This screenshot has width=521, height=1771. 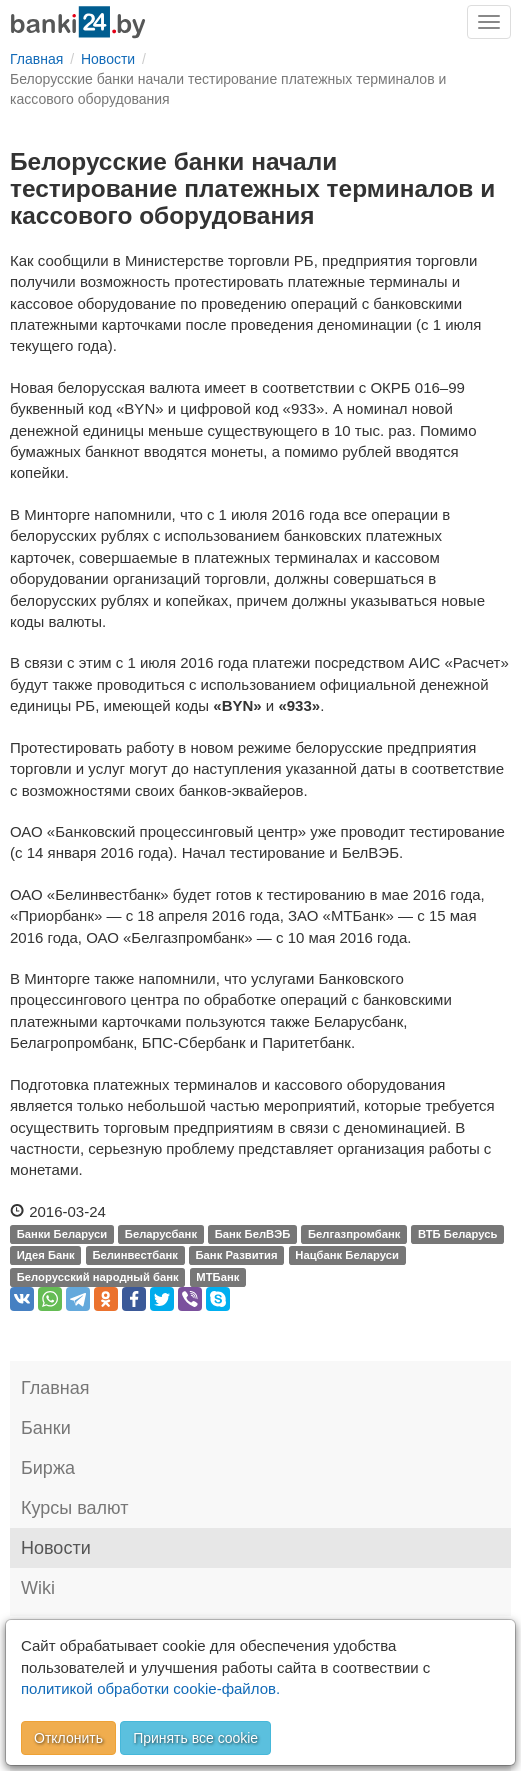 I want to click on Банки, so click(x=46, y=1428).